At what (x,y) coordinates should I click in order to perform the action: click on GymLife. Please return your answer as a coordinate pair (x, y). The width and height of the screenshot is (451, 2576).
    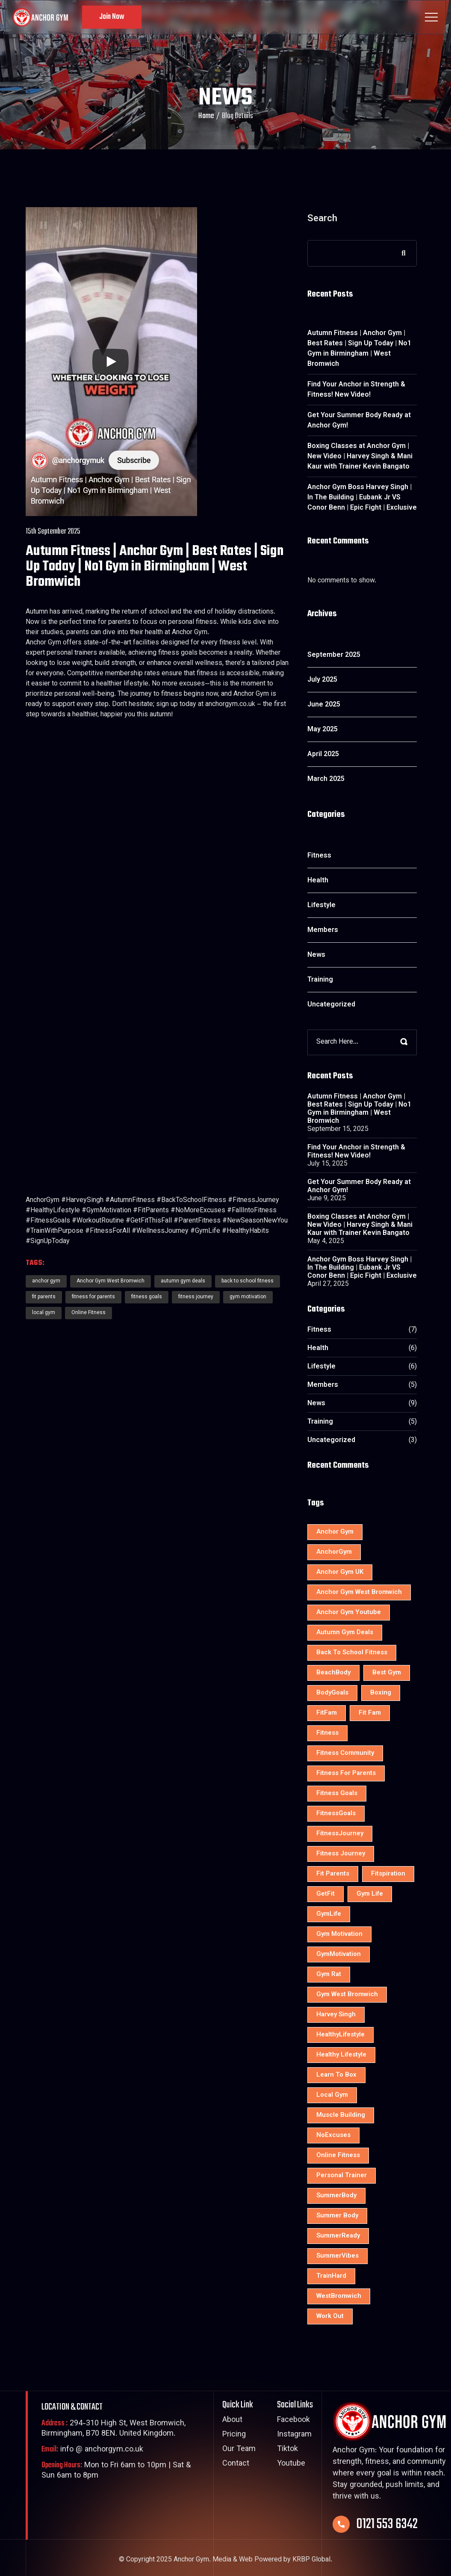
    Looking at the image, I should click on (328, 1914).